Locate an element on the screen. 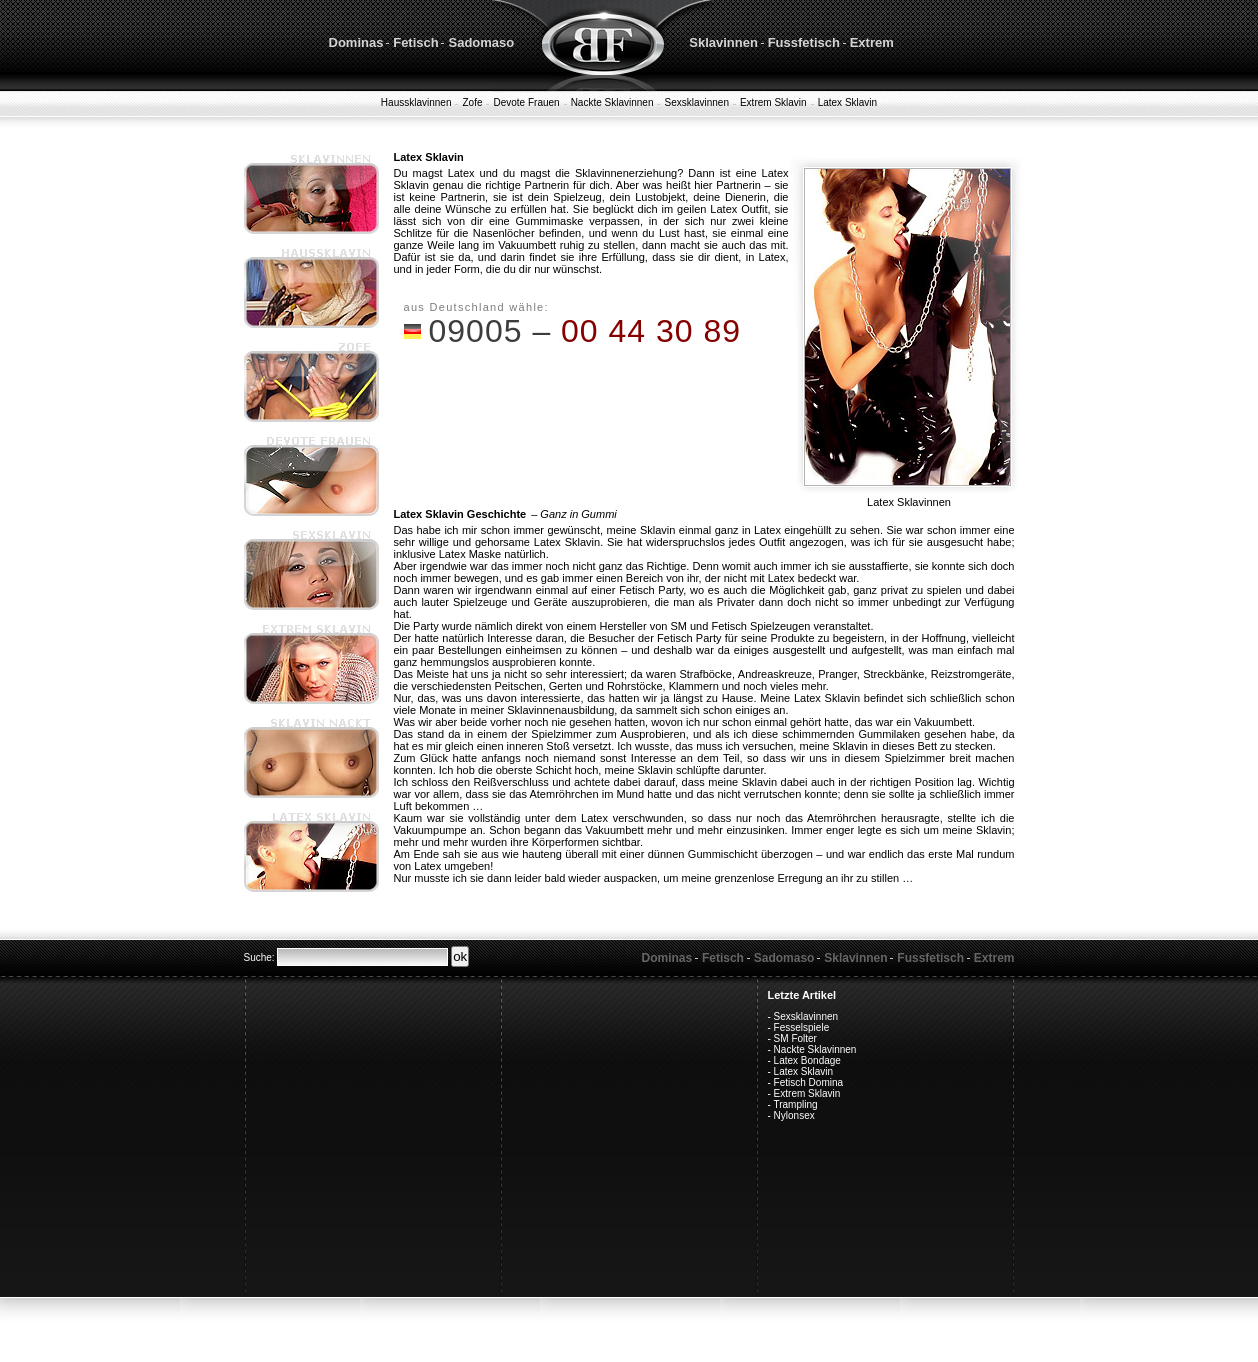 This screenshot has width=1258, height=1362. Extrem Sklavin is located at coordinates (773, 102).